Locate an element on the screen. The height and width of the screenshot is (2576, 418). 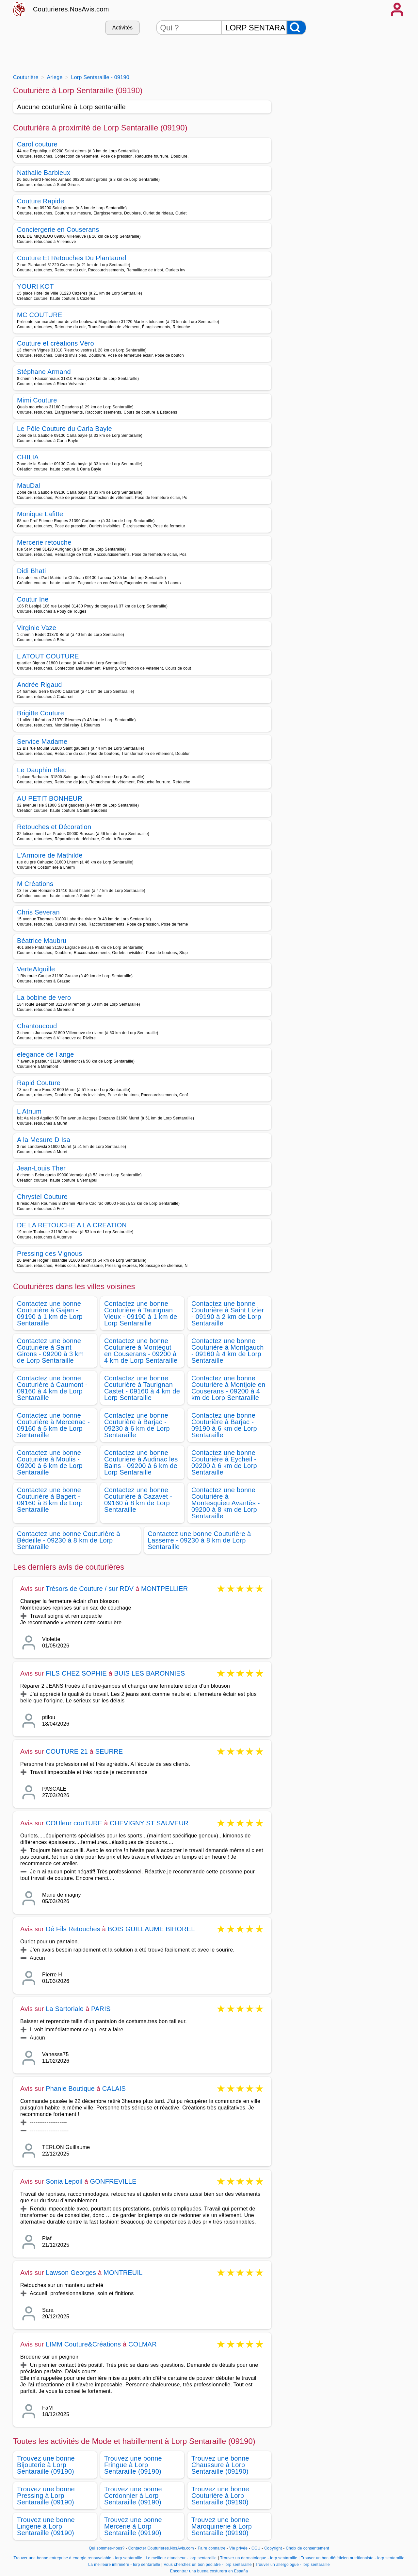
Le Pôle Couture du Carla Bayle is located at coordinates (64, 428).